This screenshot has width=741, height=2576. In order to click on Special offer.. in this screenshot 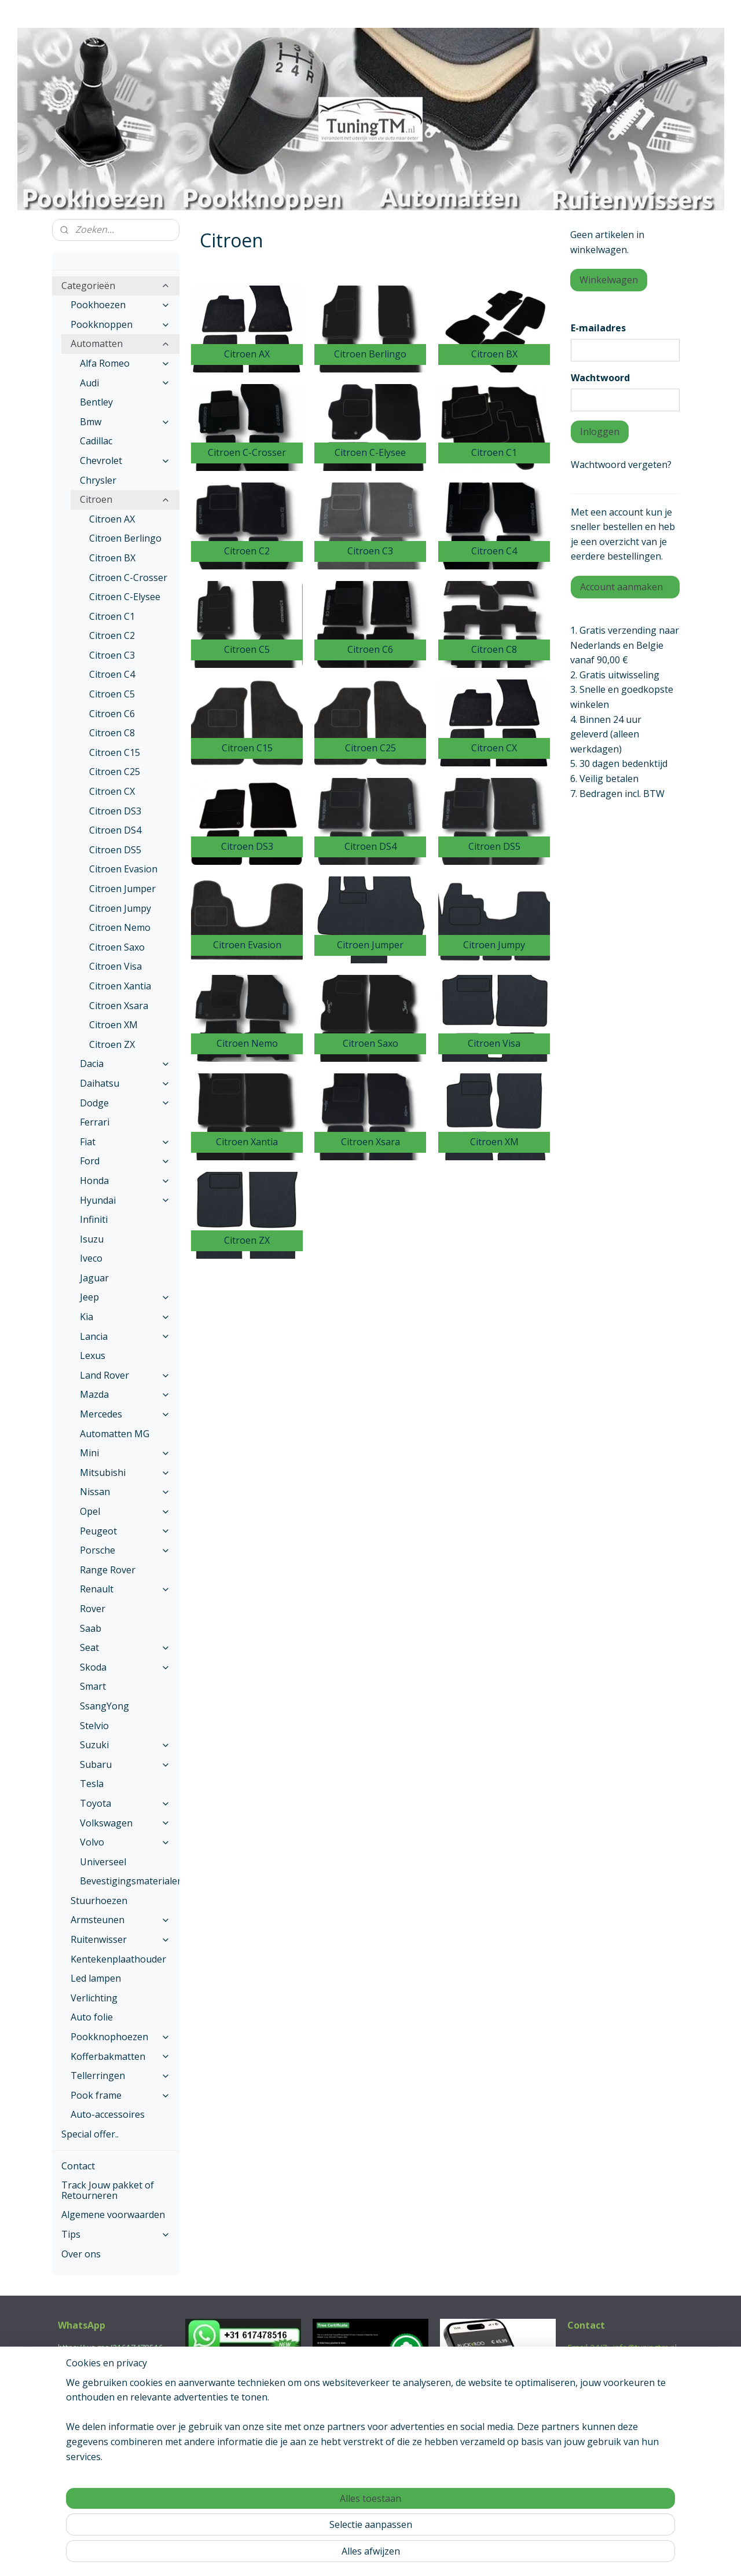, I will do `click(90, 2134)`.